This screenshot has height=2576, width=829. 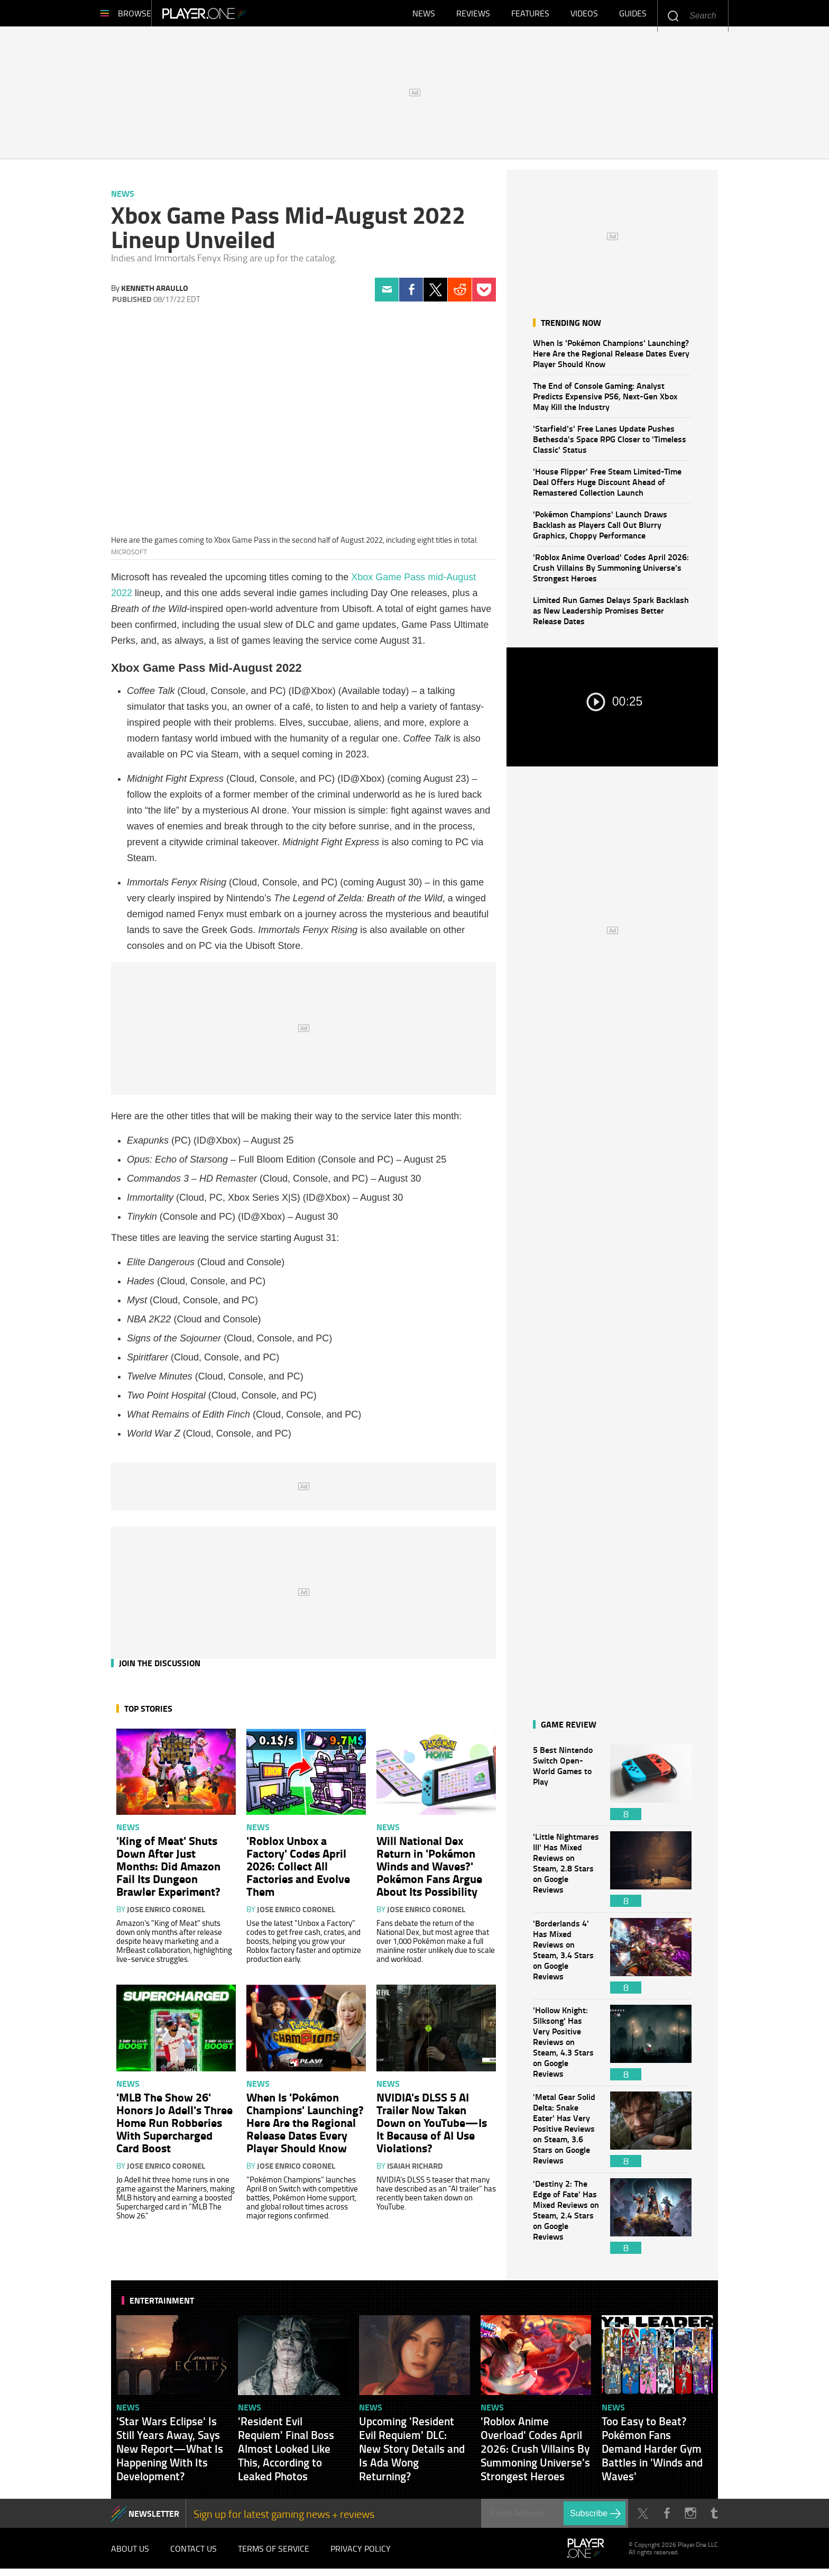 What do you see at coordinates (605, 401) in the screenshot?
I see `The End of Console Gaming: Analyst Predicts Expensive PS6, Next-Gen Xbox May Kill the Industry` at bounding box center [605, 401].